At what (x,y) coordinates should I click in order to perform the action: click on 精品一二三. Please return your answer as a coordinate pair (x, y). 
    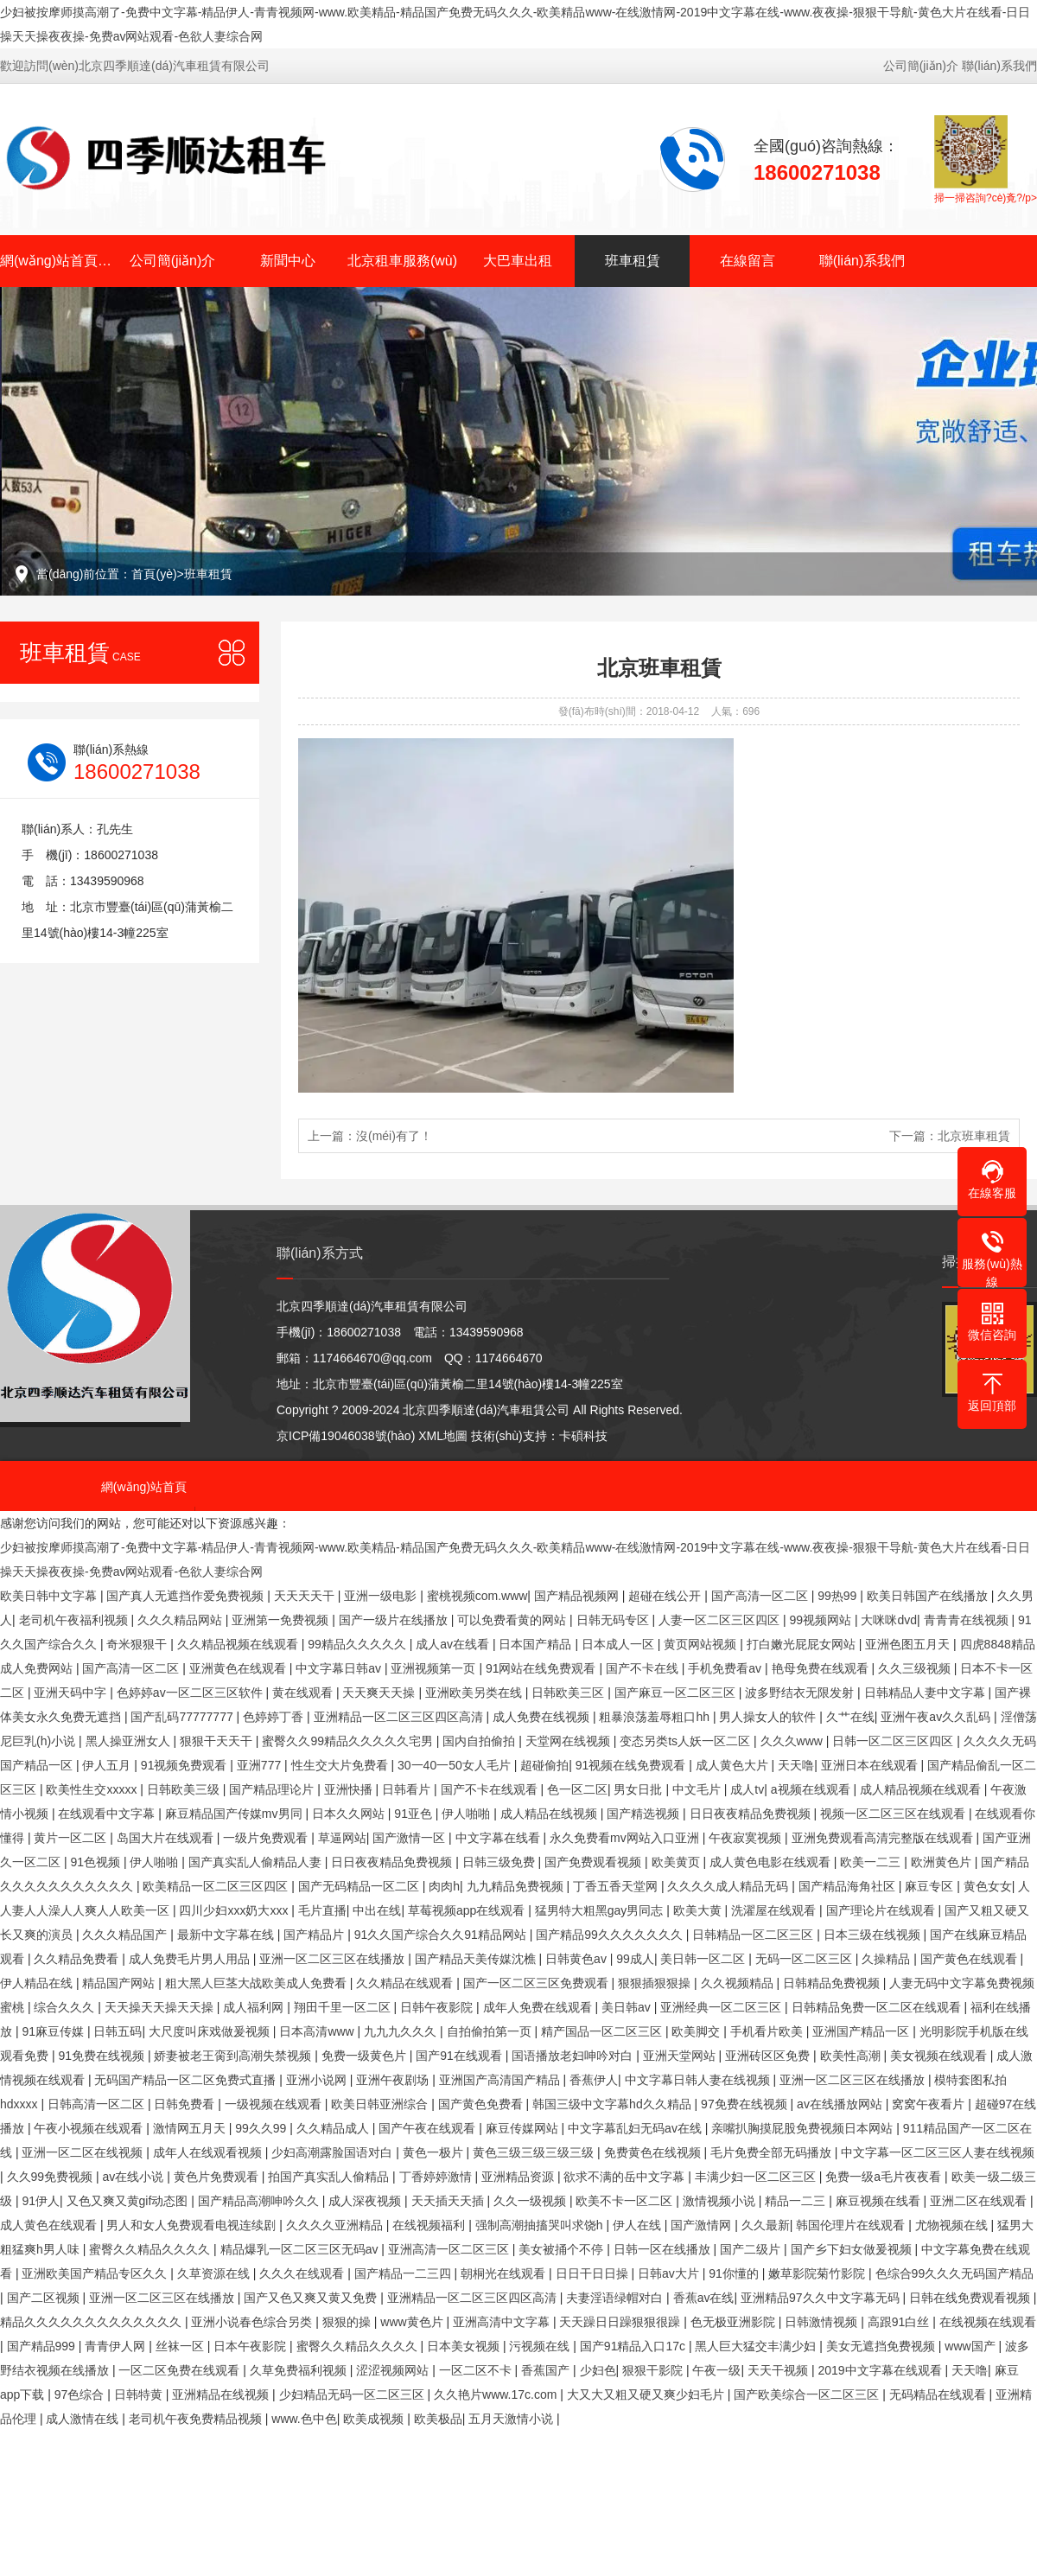
    Looking at the image, I should click on (797, 2201).